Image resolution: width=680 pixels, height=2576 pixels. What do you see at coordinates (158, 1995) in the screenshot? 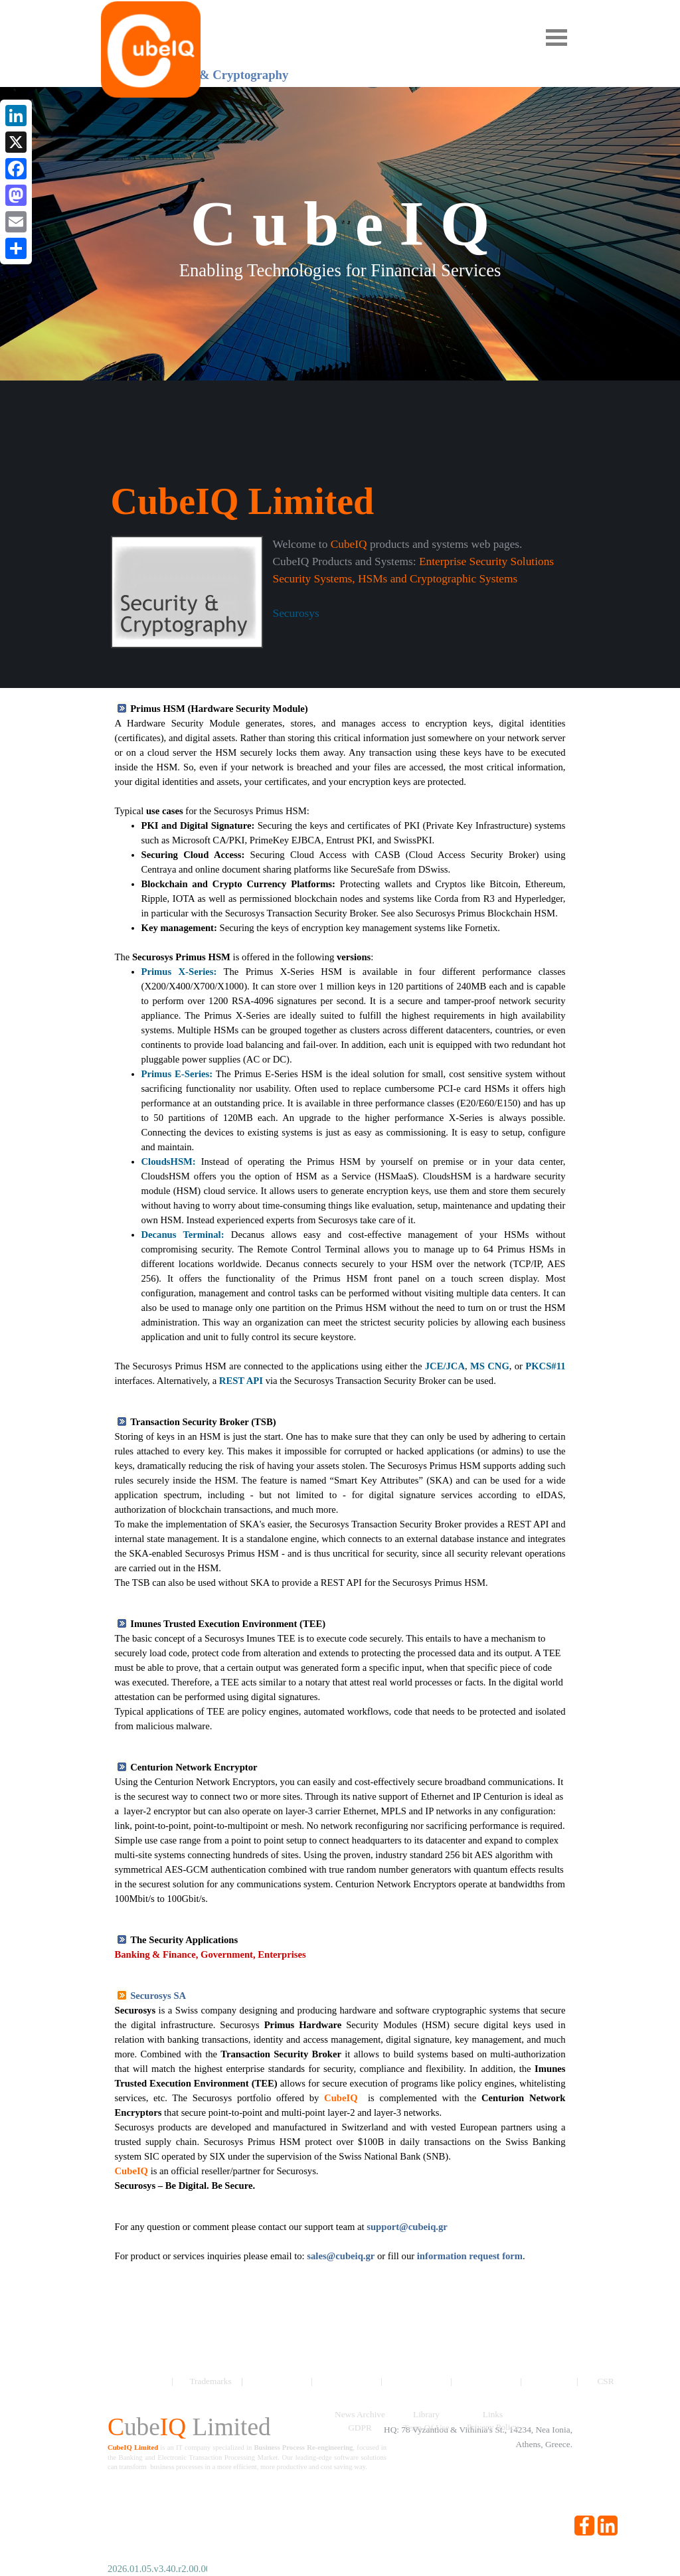
I see `Securosys SA` at bounding box center [158, 1995].